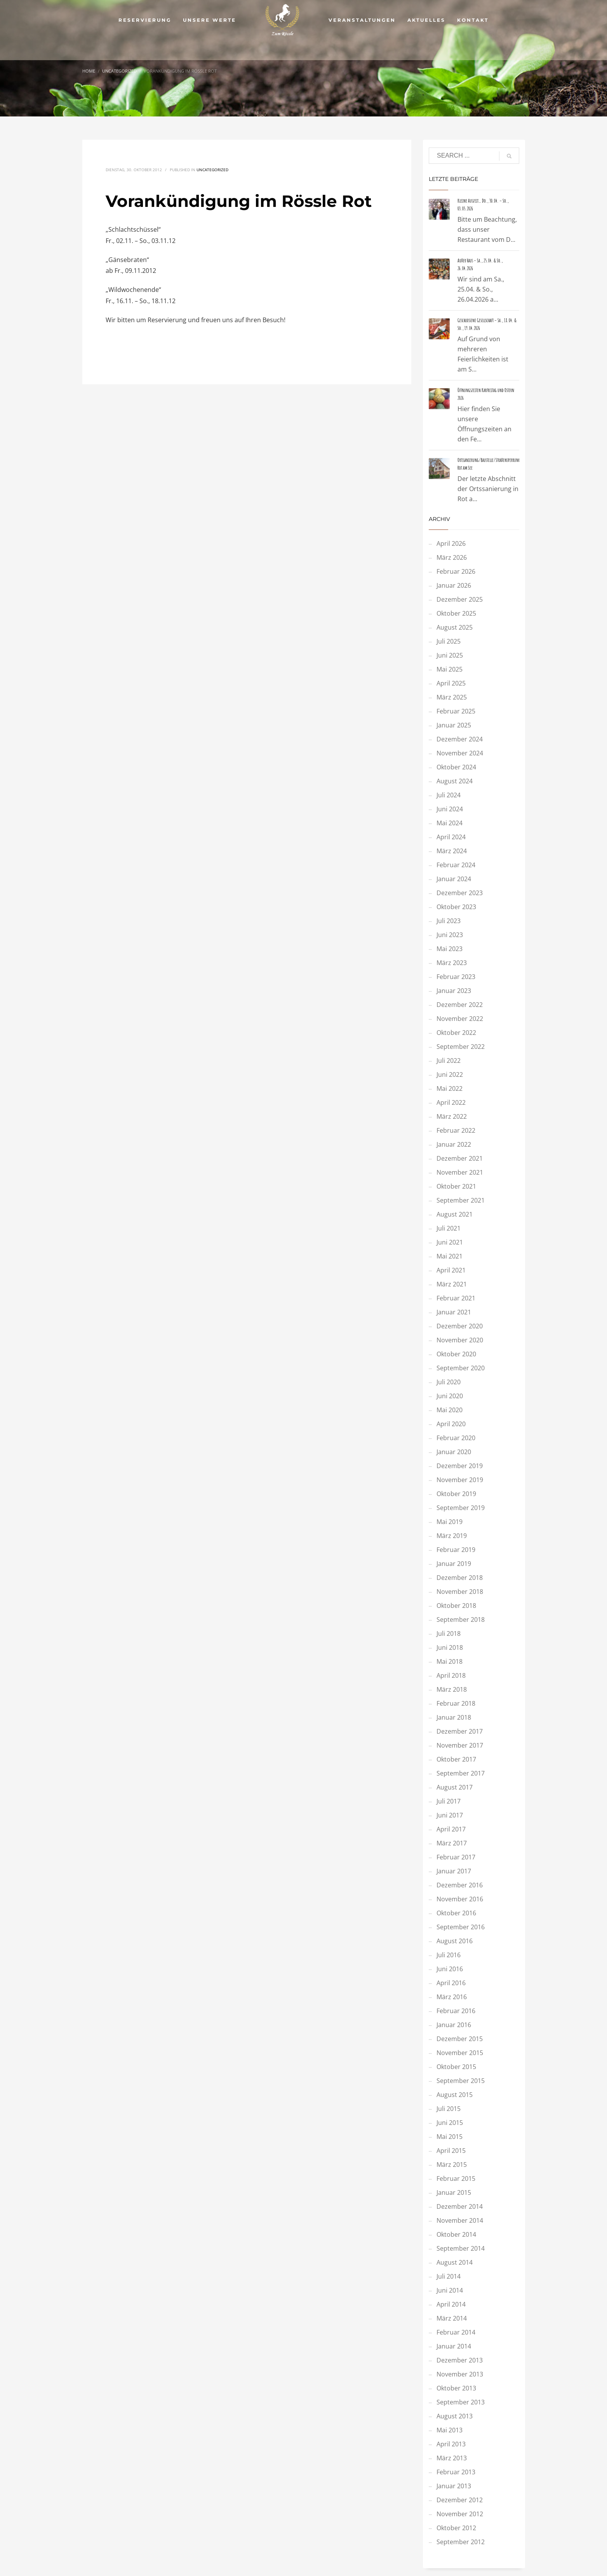 The image size is (607, 2576). Describe the element at coordinates (455, 2094) in the screenshot. I see `August 2015` at that location.